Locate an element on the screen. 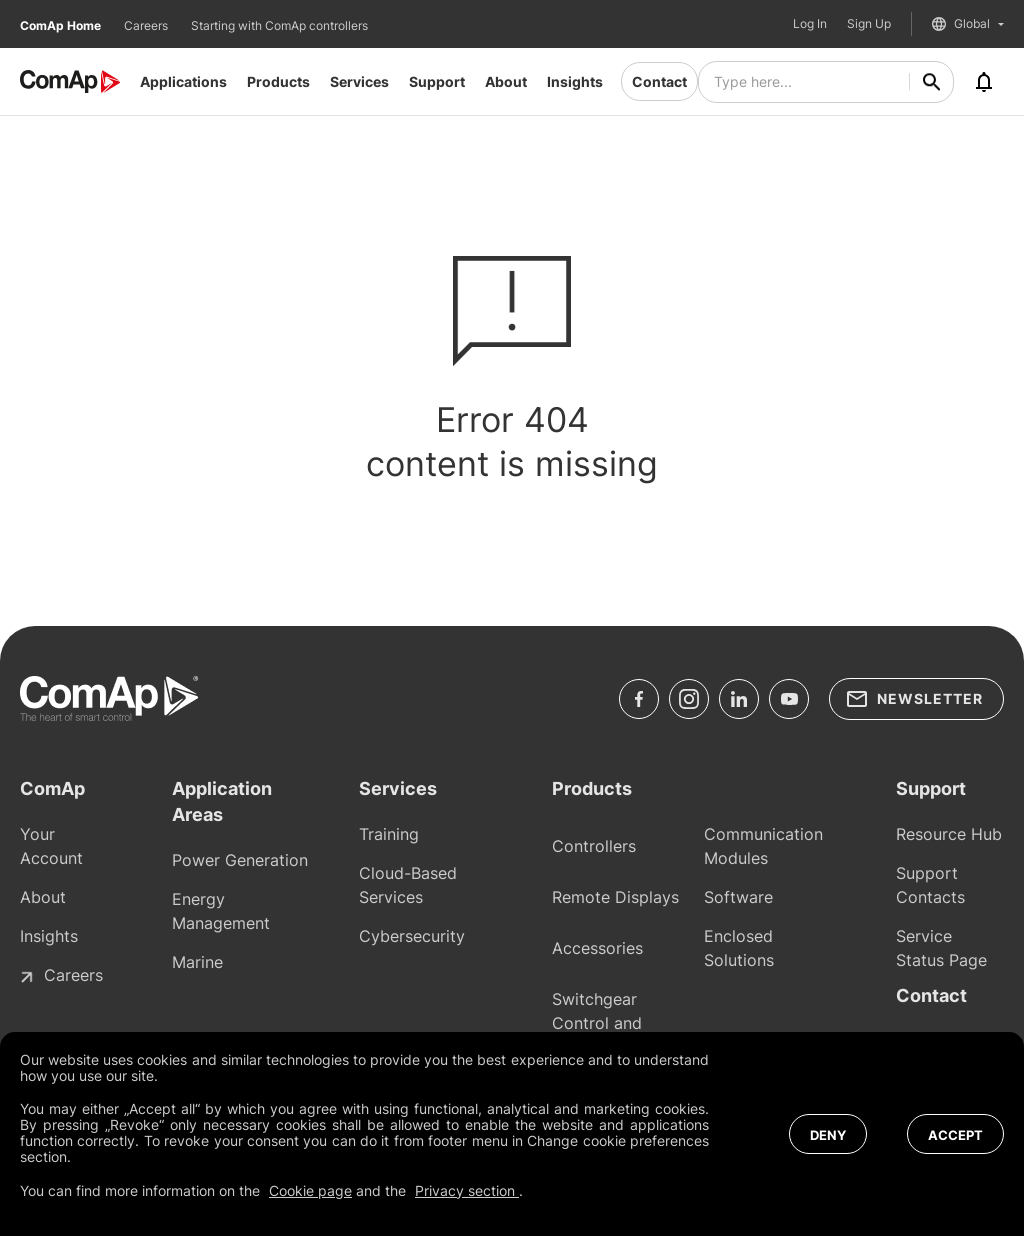 The image size is (1024, 1236). Support Contacts is located at coordinates (930, 885).